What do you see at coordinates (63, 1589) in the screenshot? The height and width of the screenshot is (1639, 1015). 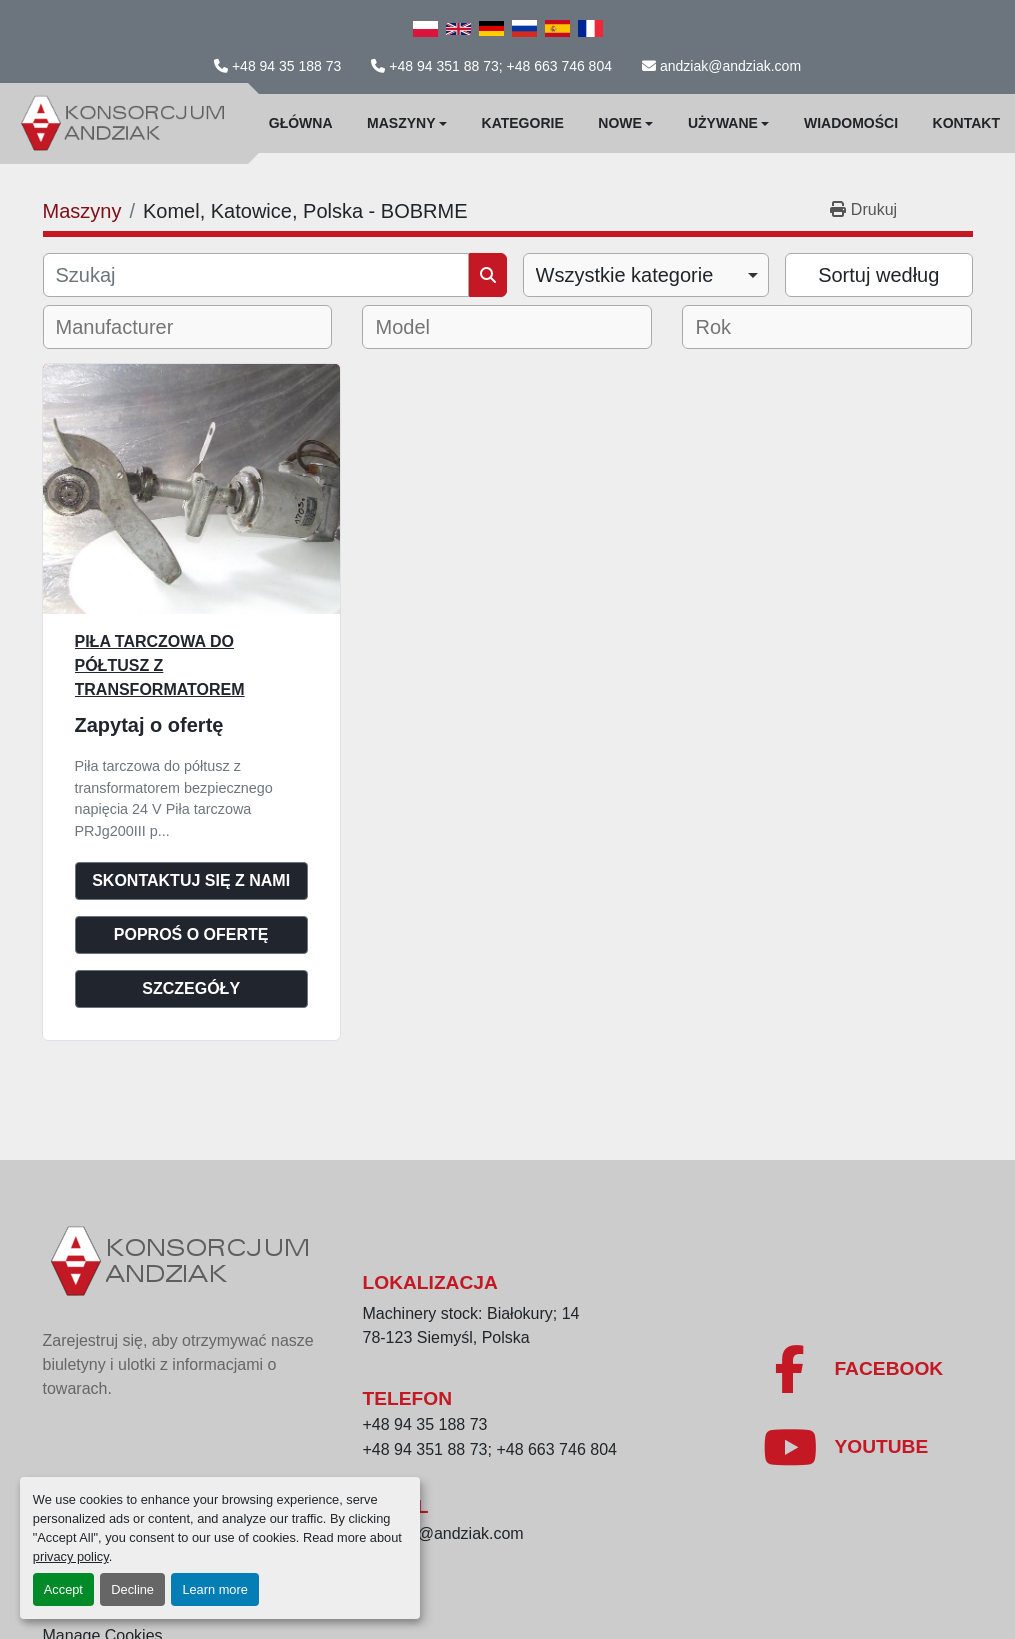 I see `Accept` at bounding box center [63, 1589].